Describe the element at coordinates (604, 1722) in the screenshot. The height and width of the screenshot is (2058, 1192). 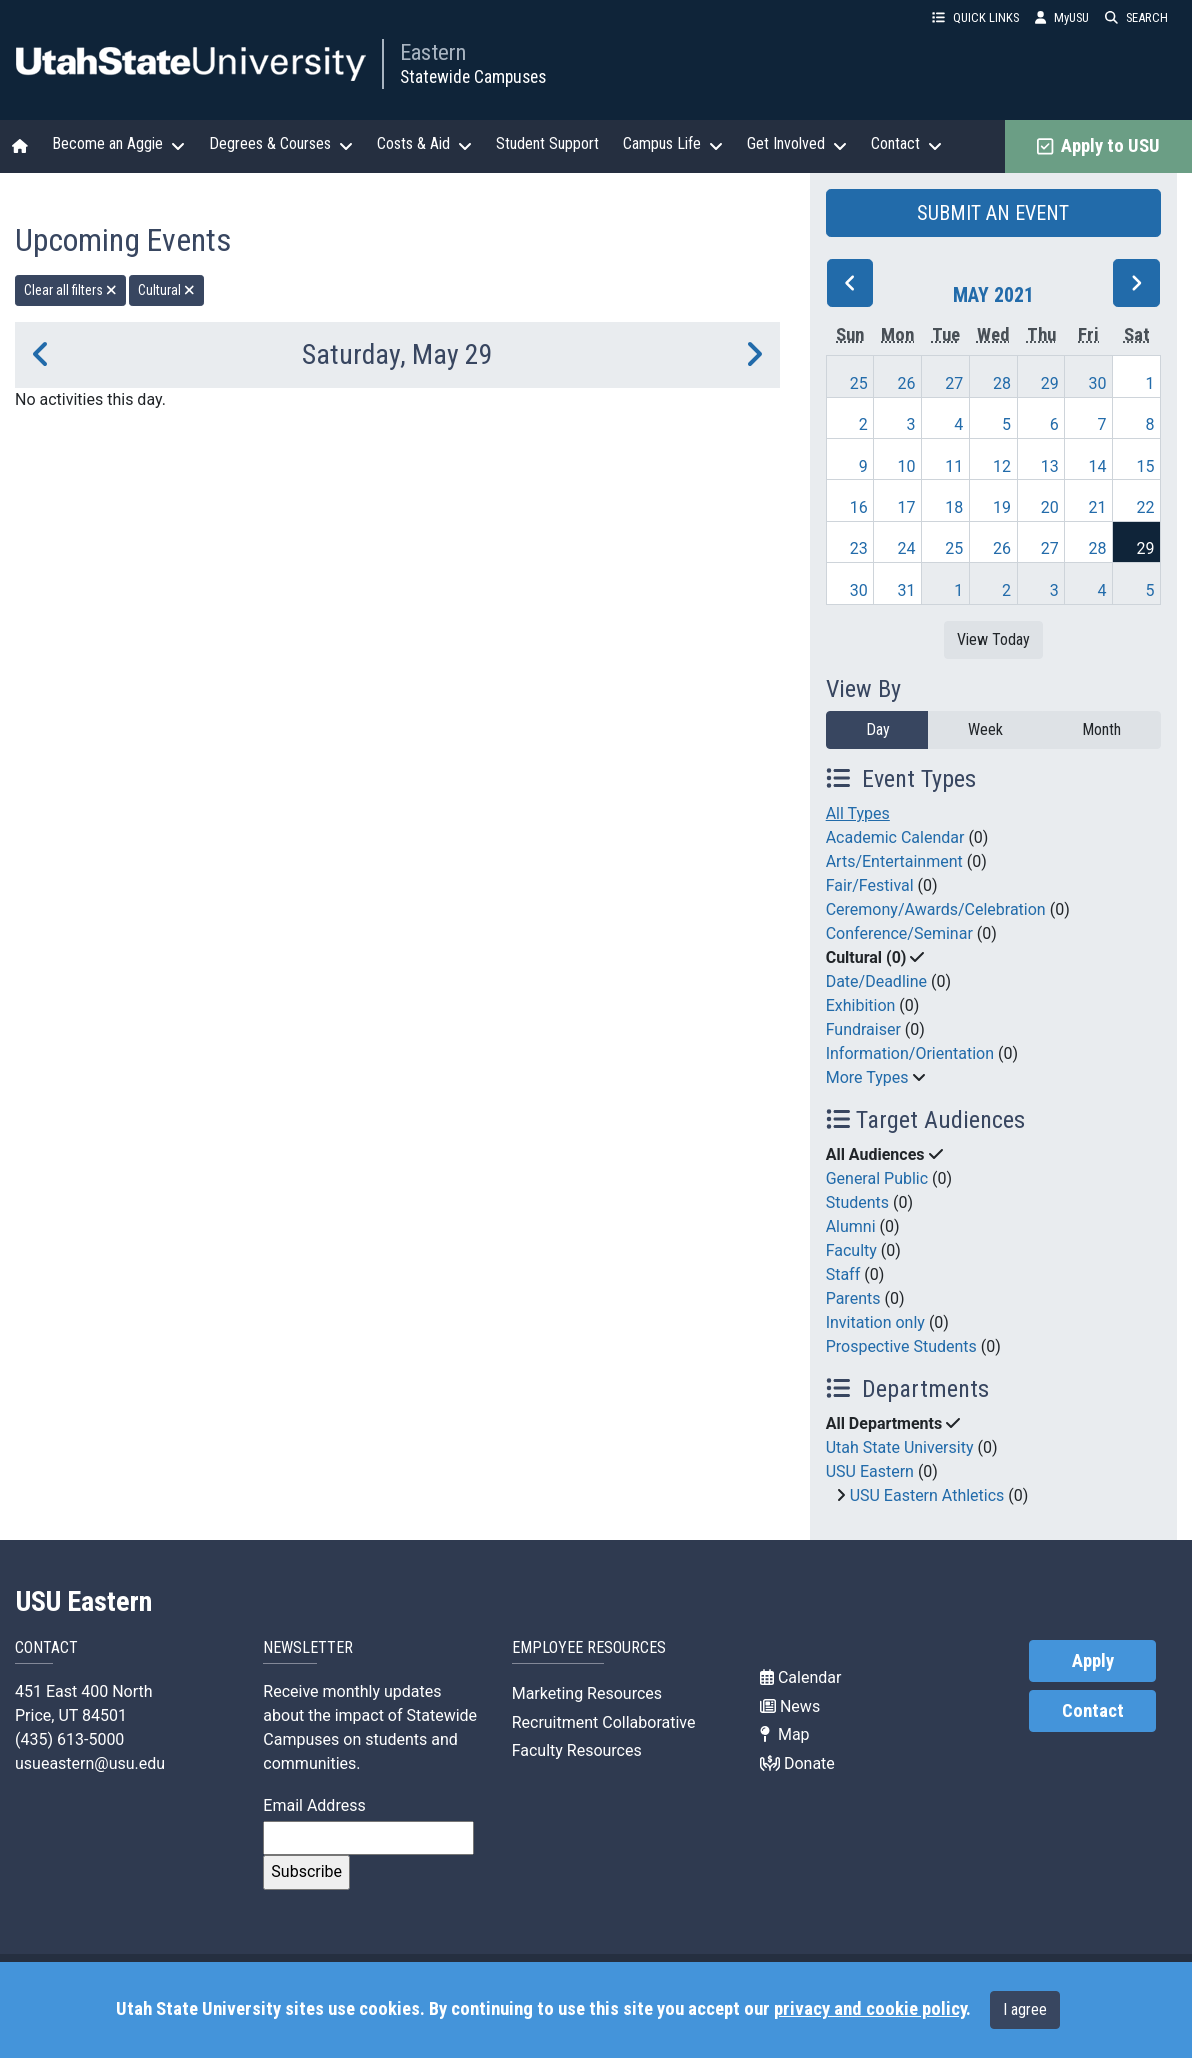
I see `Recruitment Collaborative` at that location.